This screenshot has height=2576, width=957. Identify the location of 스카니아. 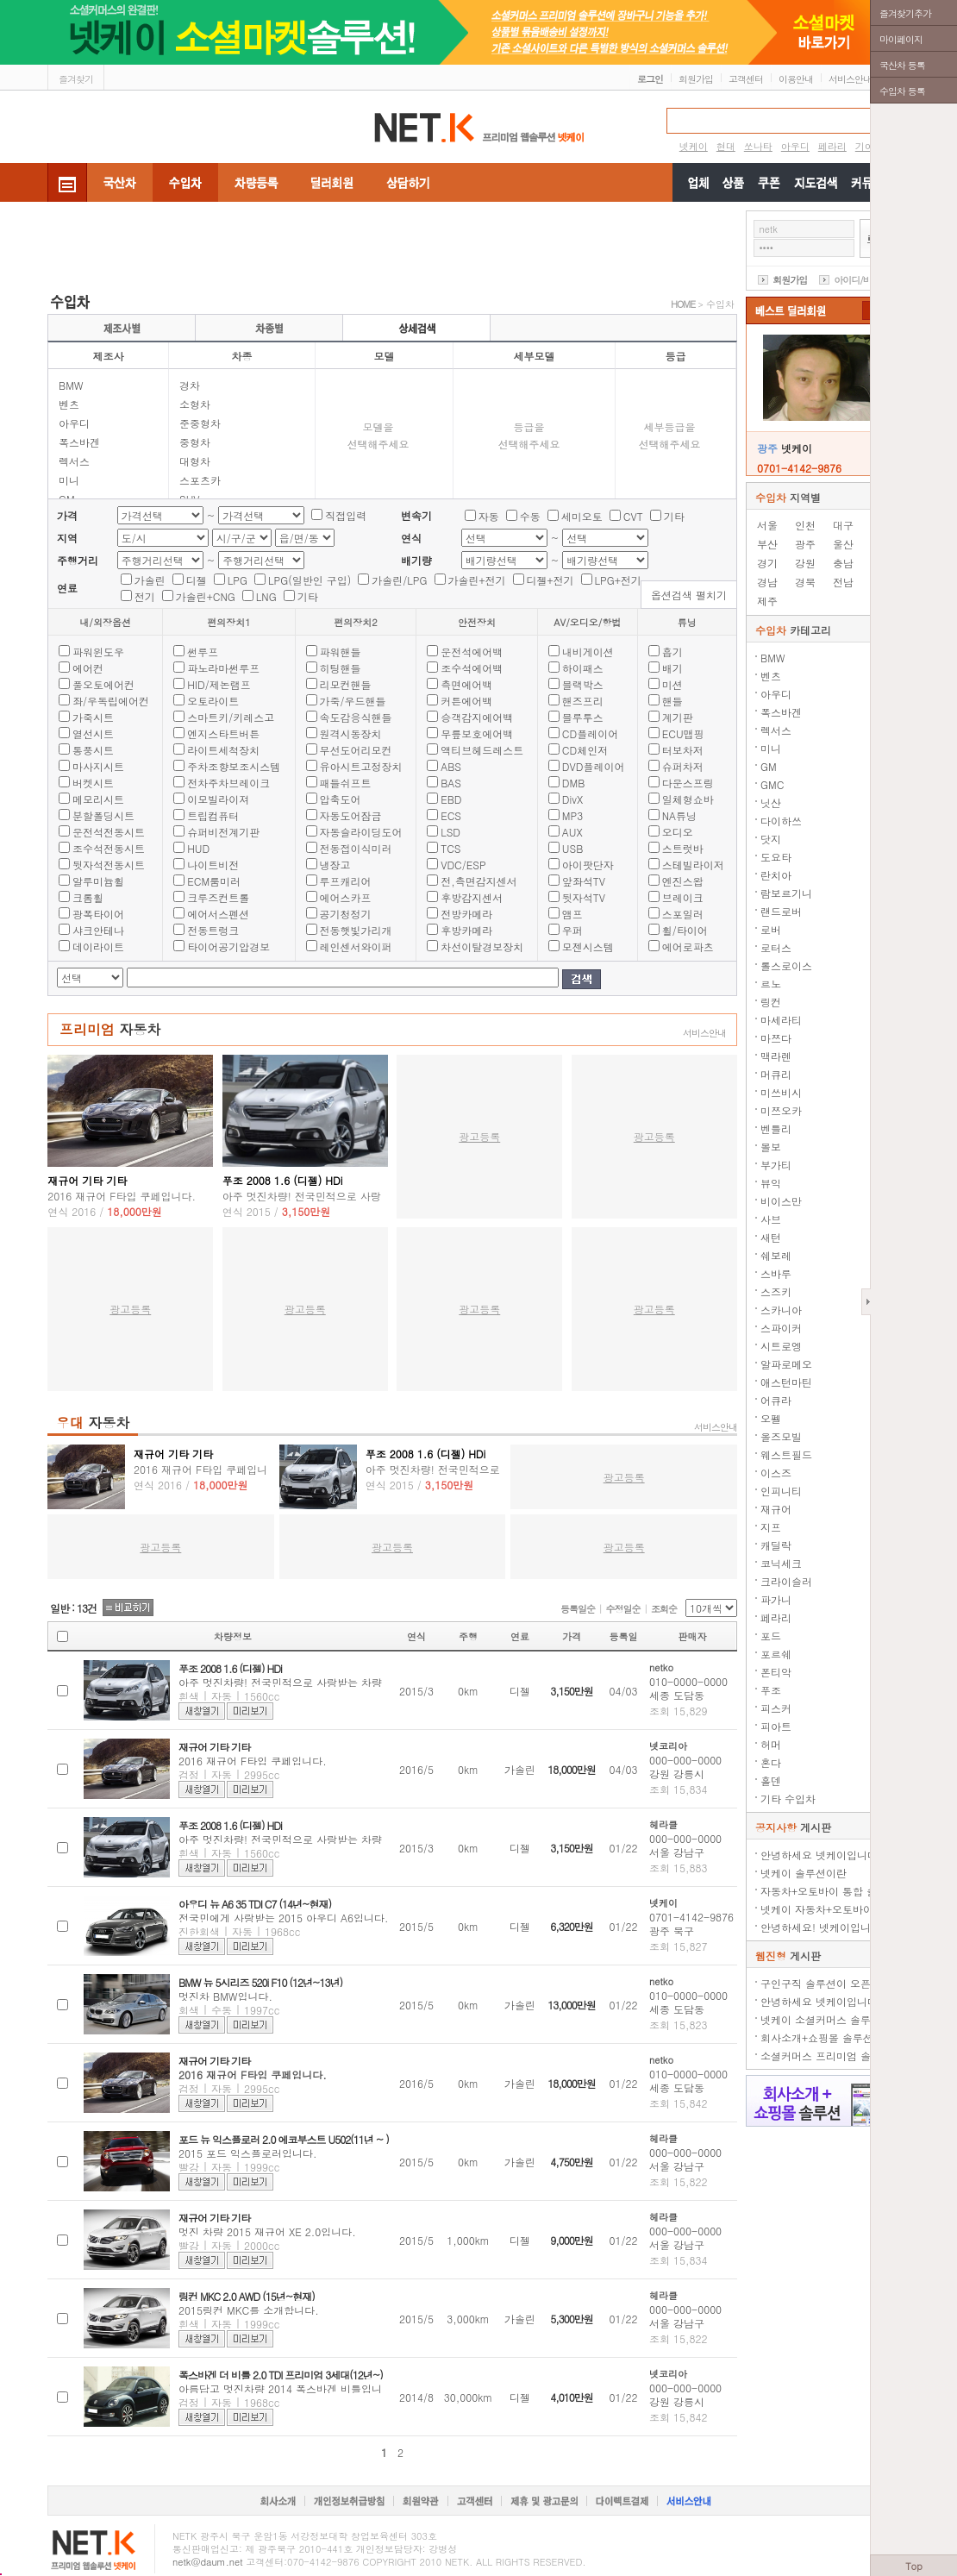
(781, 1309).